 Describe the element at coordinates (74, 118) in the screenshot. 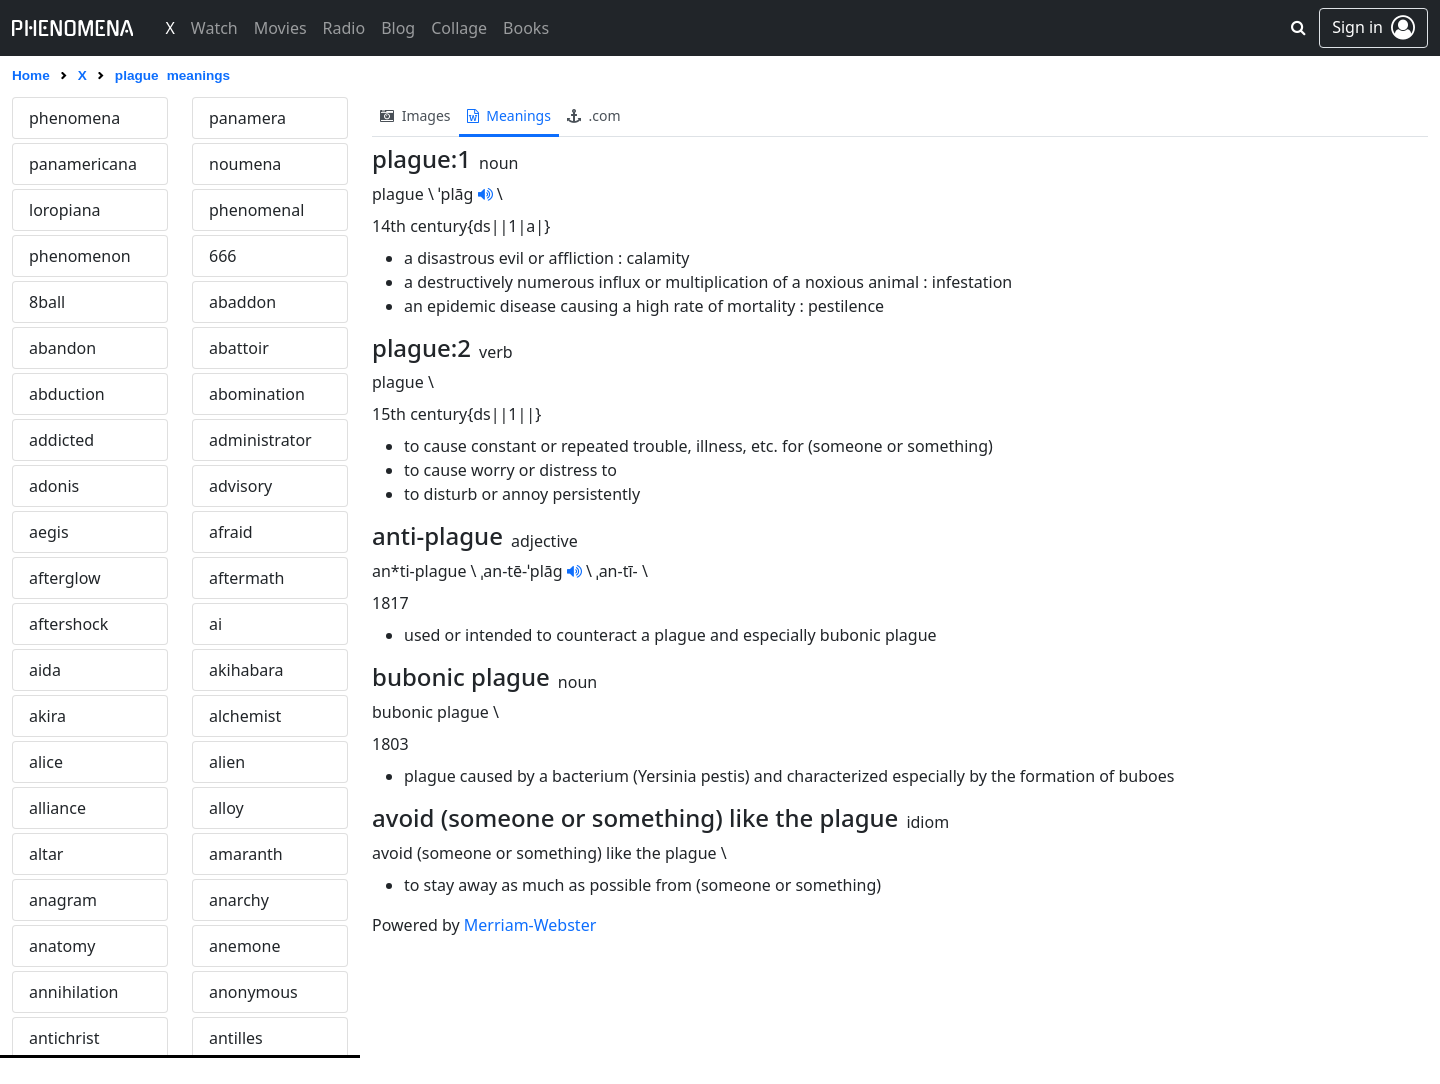

I see `phenomena` at that location.